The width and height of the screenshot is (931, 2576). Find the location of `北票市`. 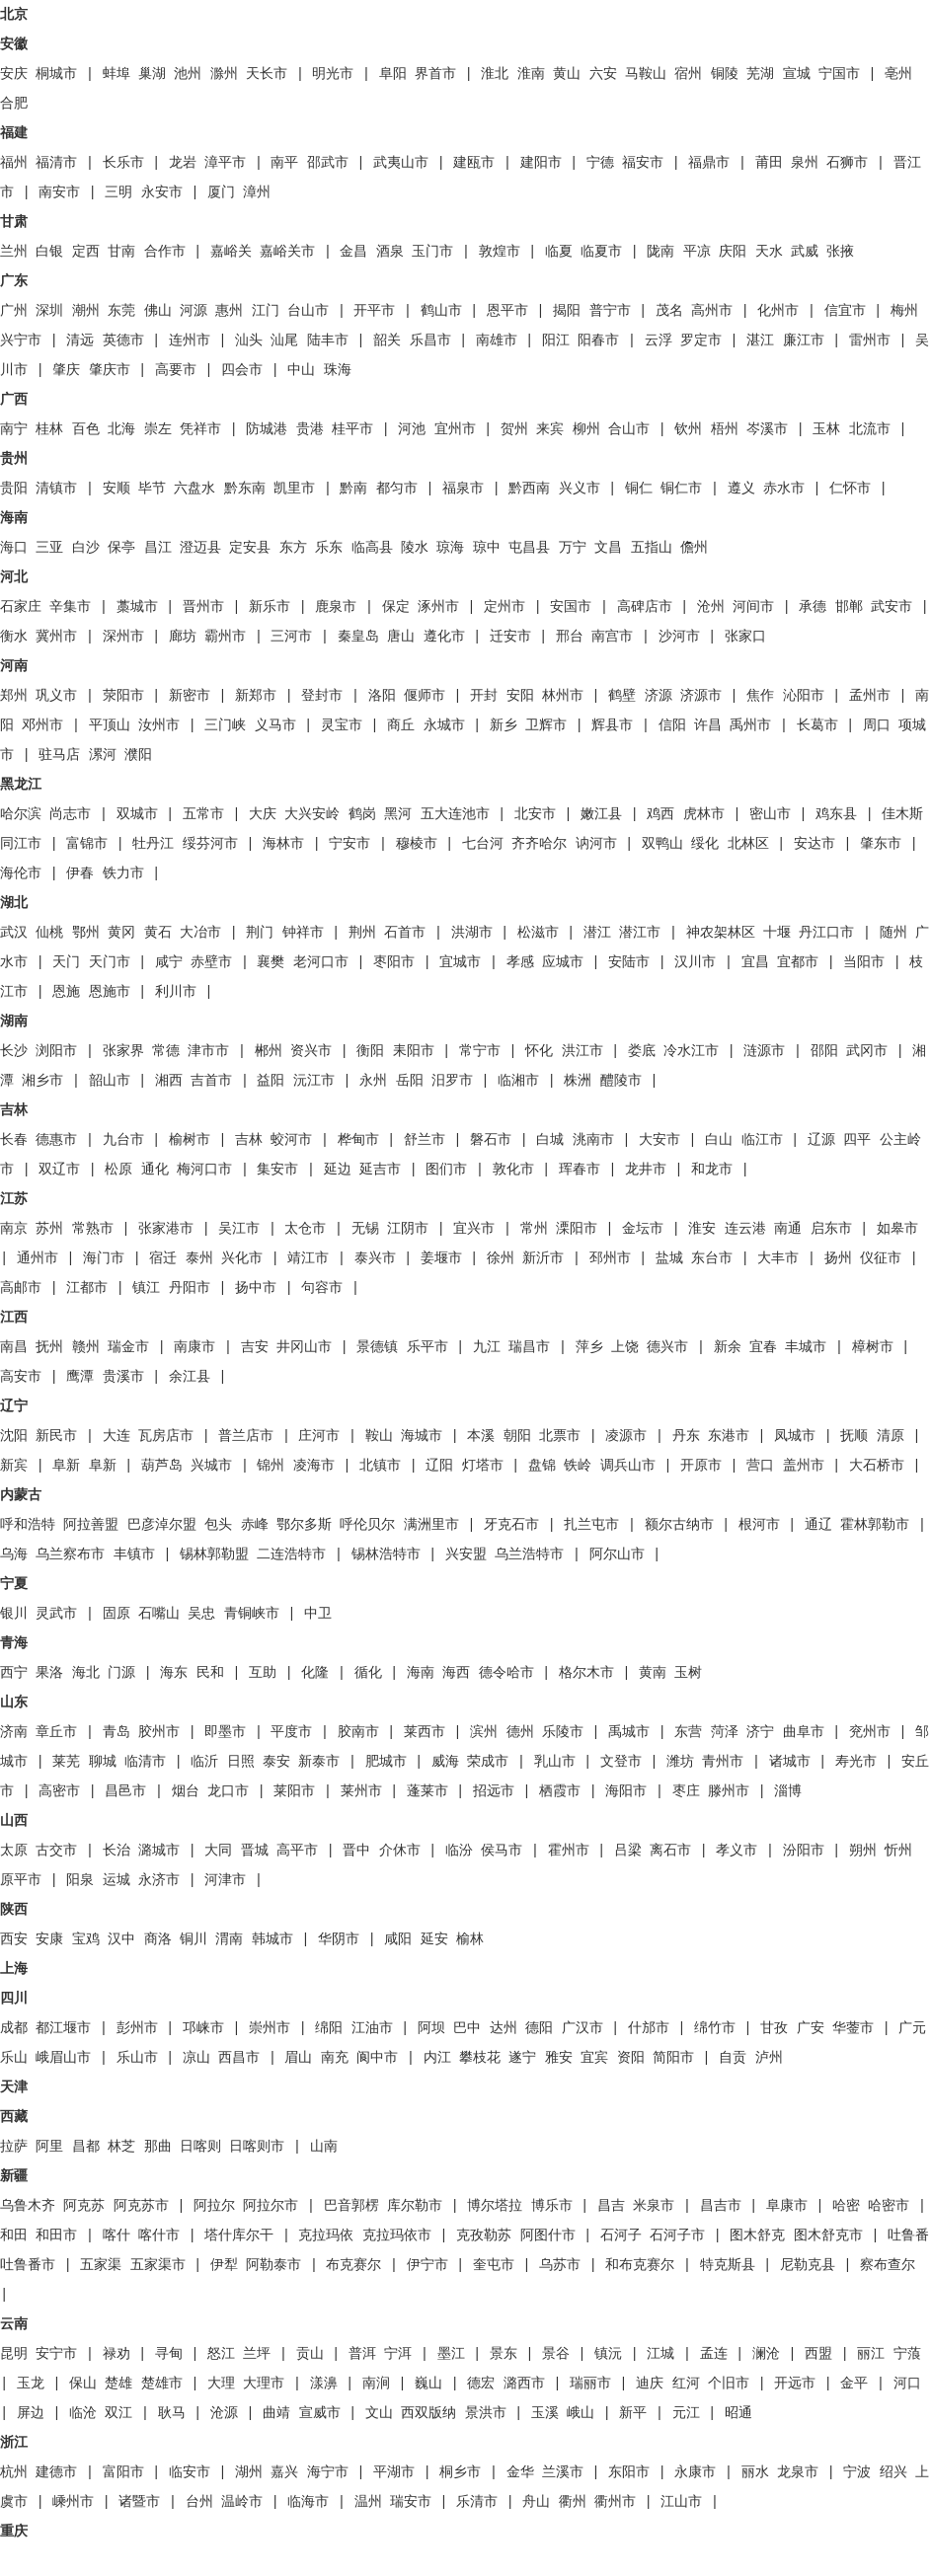

北票市 is located at coordinates (560, 1436).